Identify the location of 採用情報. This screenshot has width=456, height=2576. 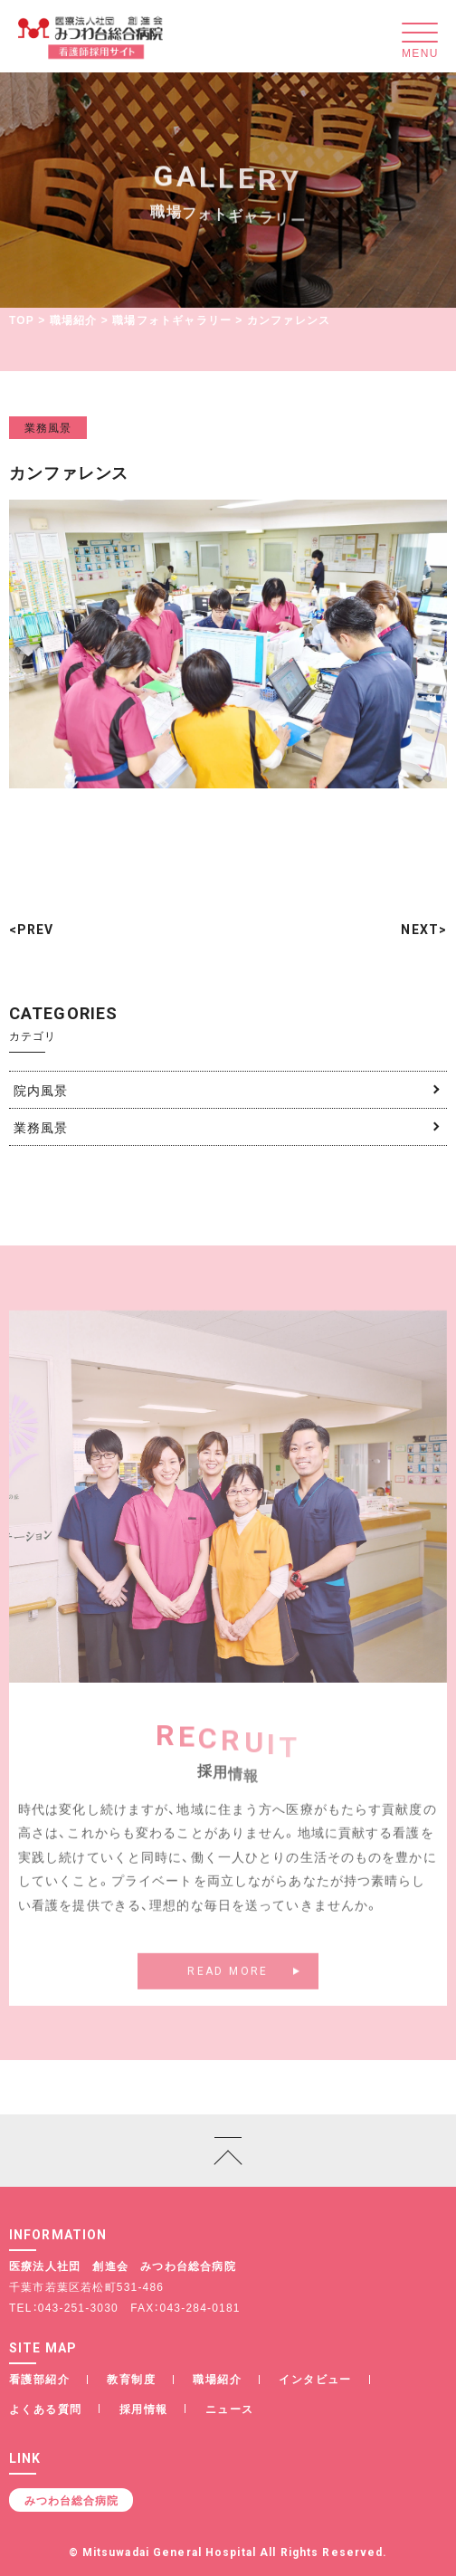
(143, 2408).